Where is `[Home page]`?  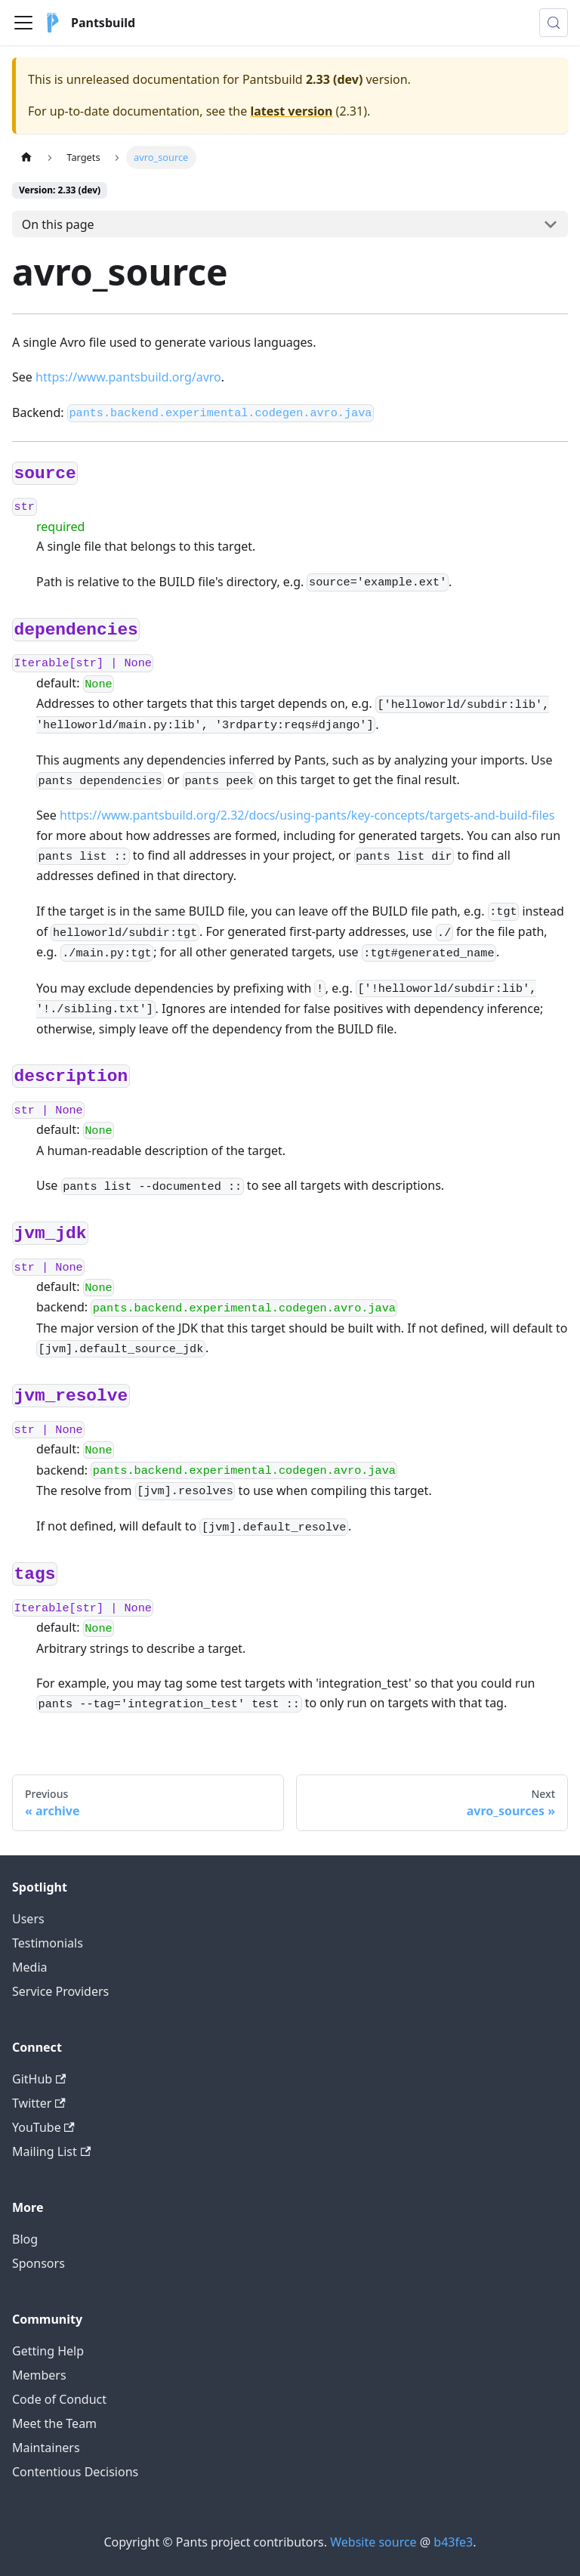 [Home page] is located at coordinates (26, 157).